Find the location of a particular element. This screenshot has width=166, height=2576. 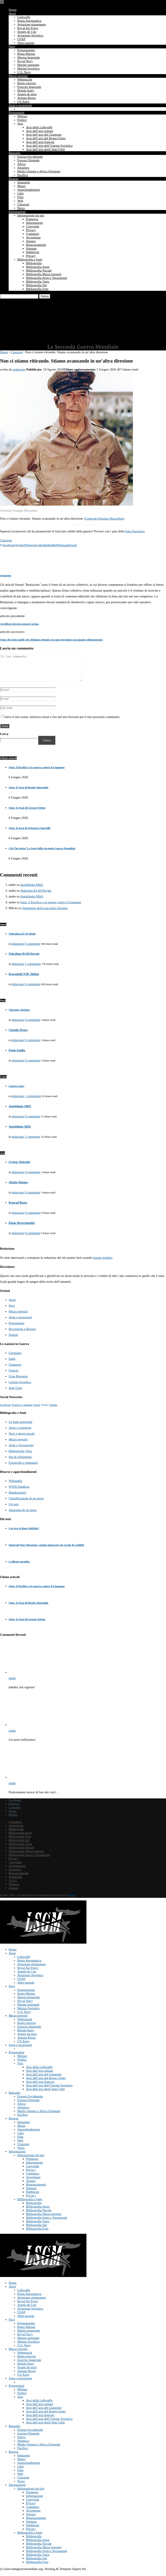

Gran Bretagna is located at coordinates (18, 1381).